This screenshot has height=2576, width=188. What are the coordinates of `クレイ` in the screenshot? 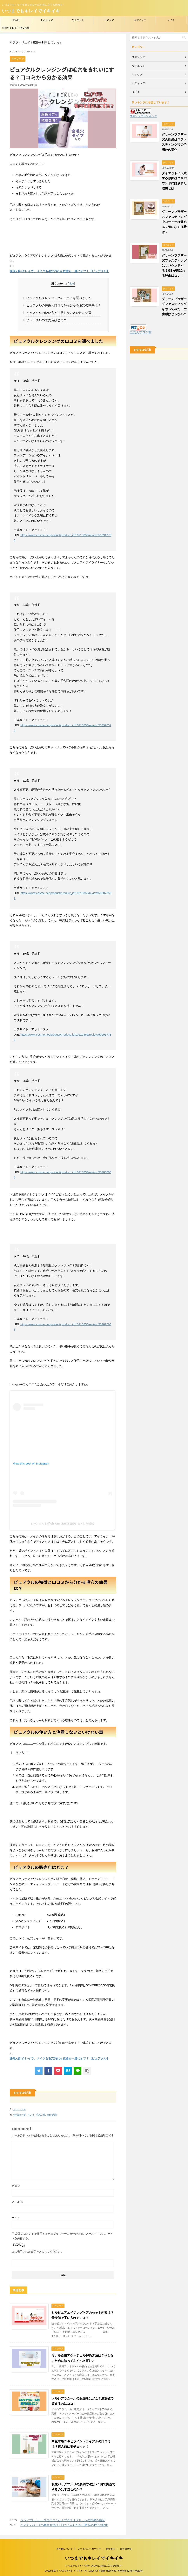 It's located at (31, 2114).